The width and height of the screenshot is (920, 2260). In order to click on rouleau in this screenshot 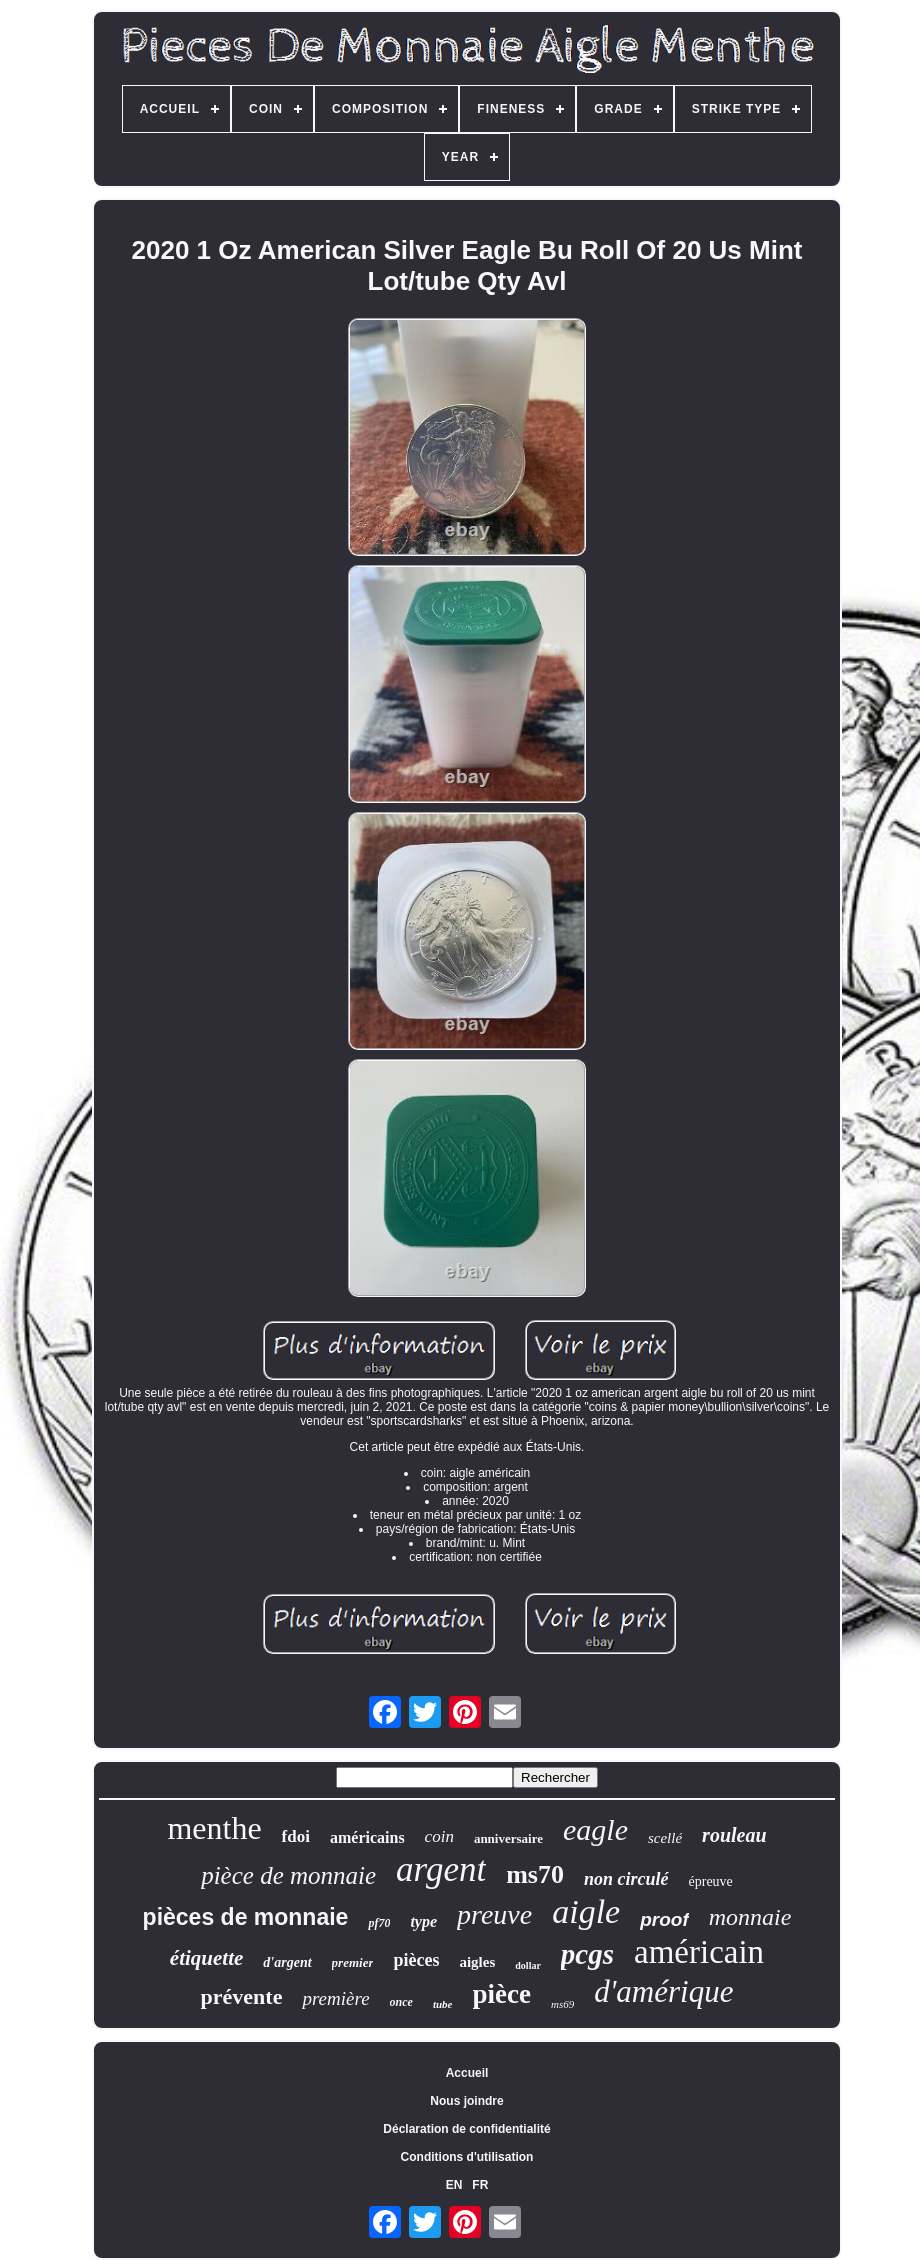, I will do `click(734, 1835)`.